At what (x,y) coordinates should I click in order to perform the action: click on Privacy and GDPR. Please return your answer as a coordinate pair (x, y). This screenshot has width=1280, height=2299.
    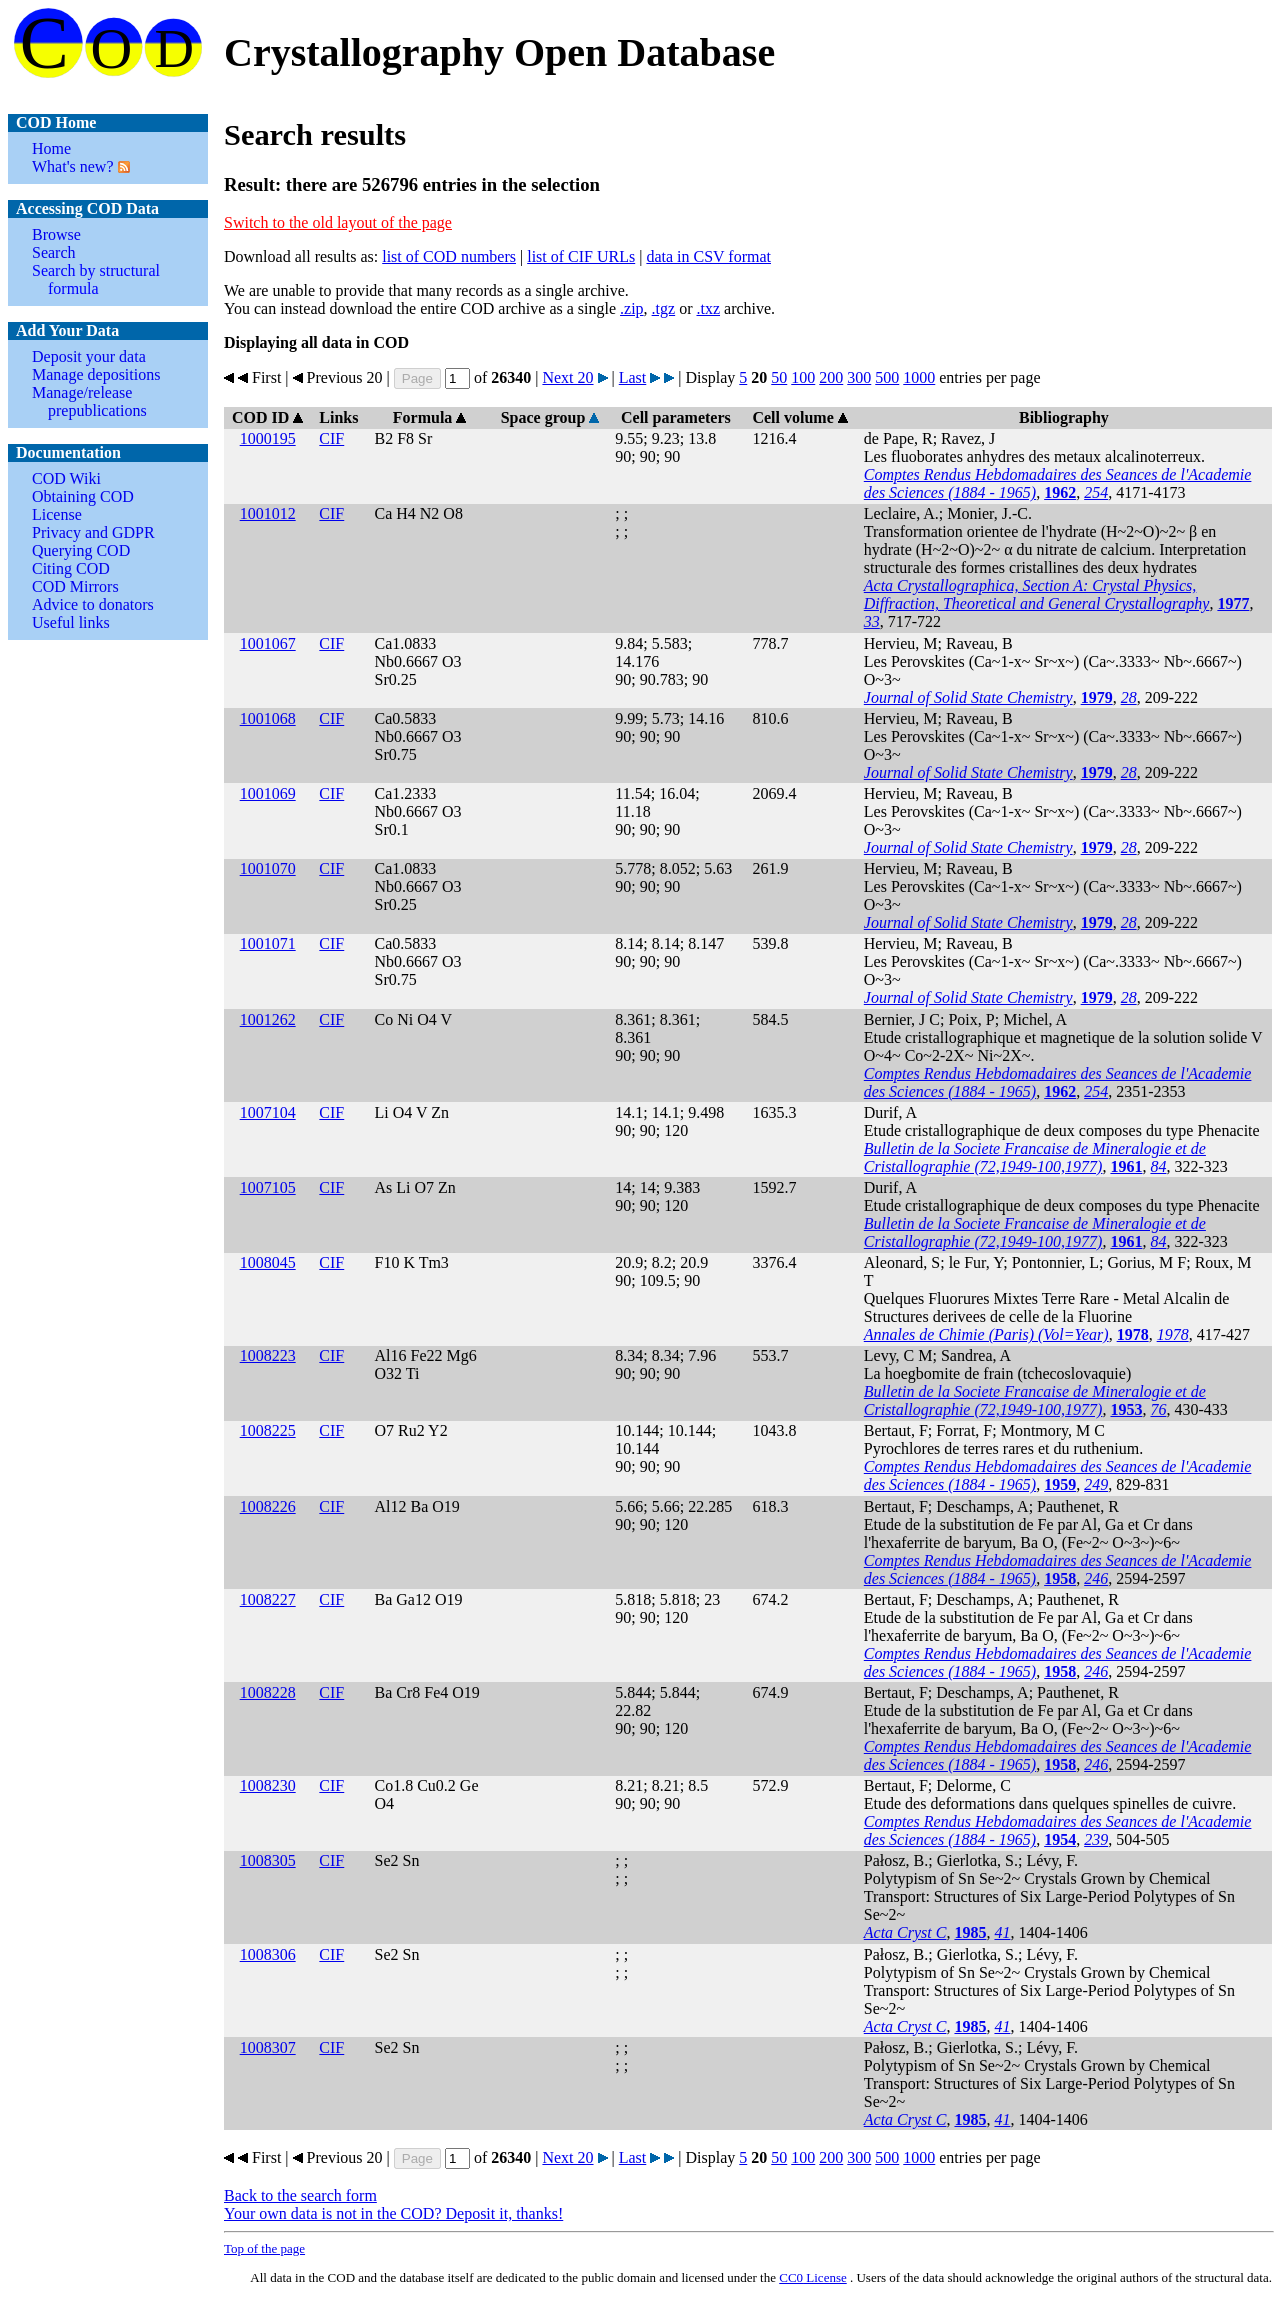
    Looking at the image, I should click on (93, 532).